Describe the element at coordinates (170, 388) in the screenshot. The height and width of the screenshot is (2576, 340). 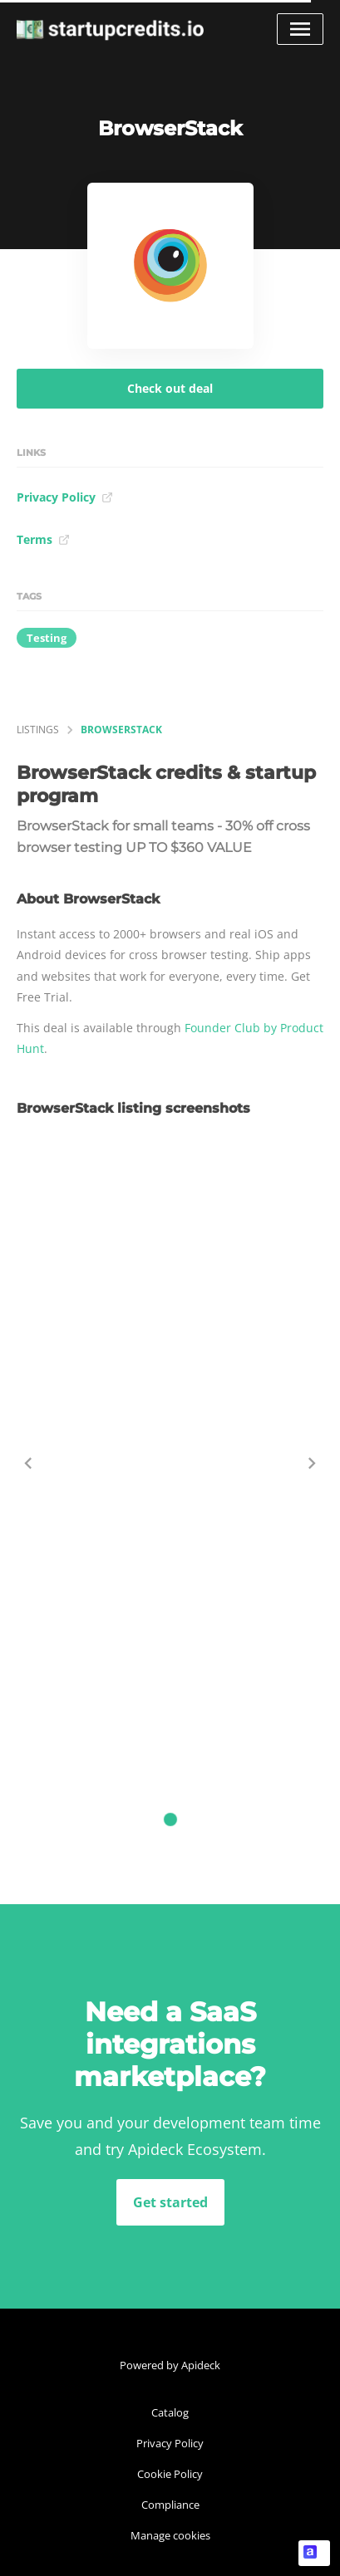
I see `Check out deal` at that location.